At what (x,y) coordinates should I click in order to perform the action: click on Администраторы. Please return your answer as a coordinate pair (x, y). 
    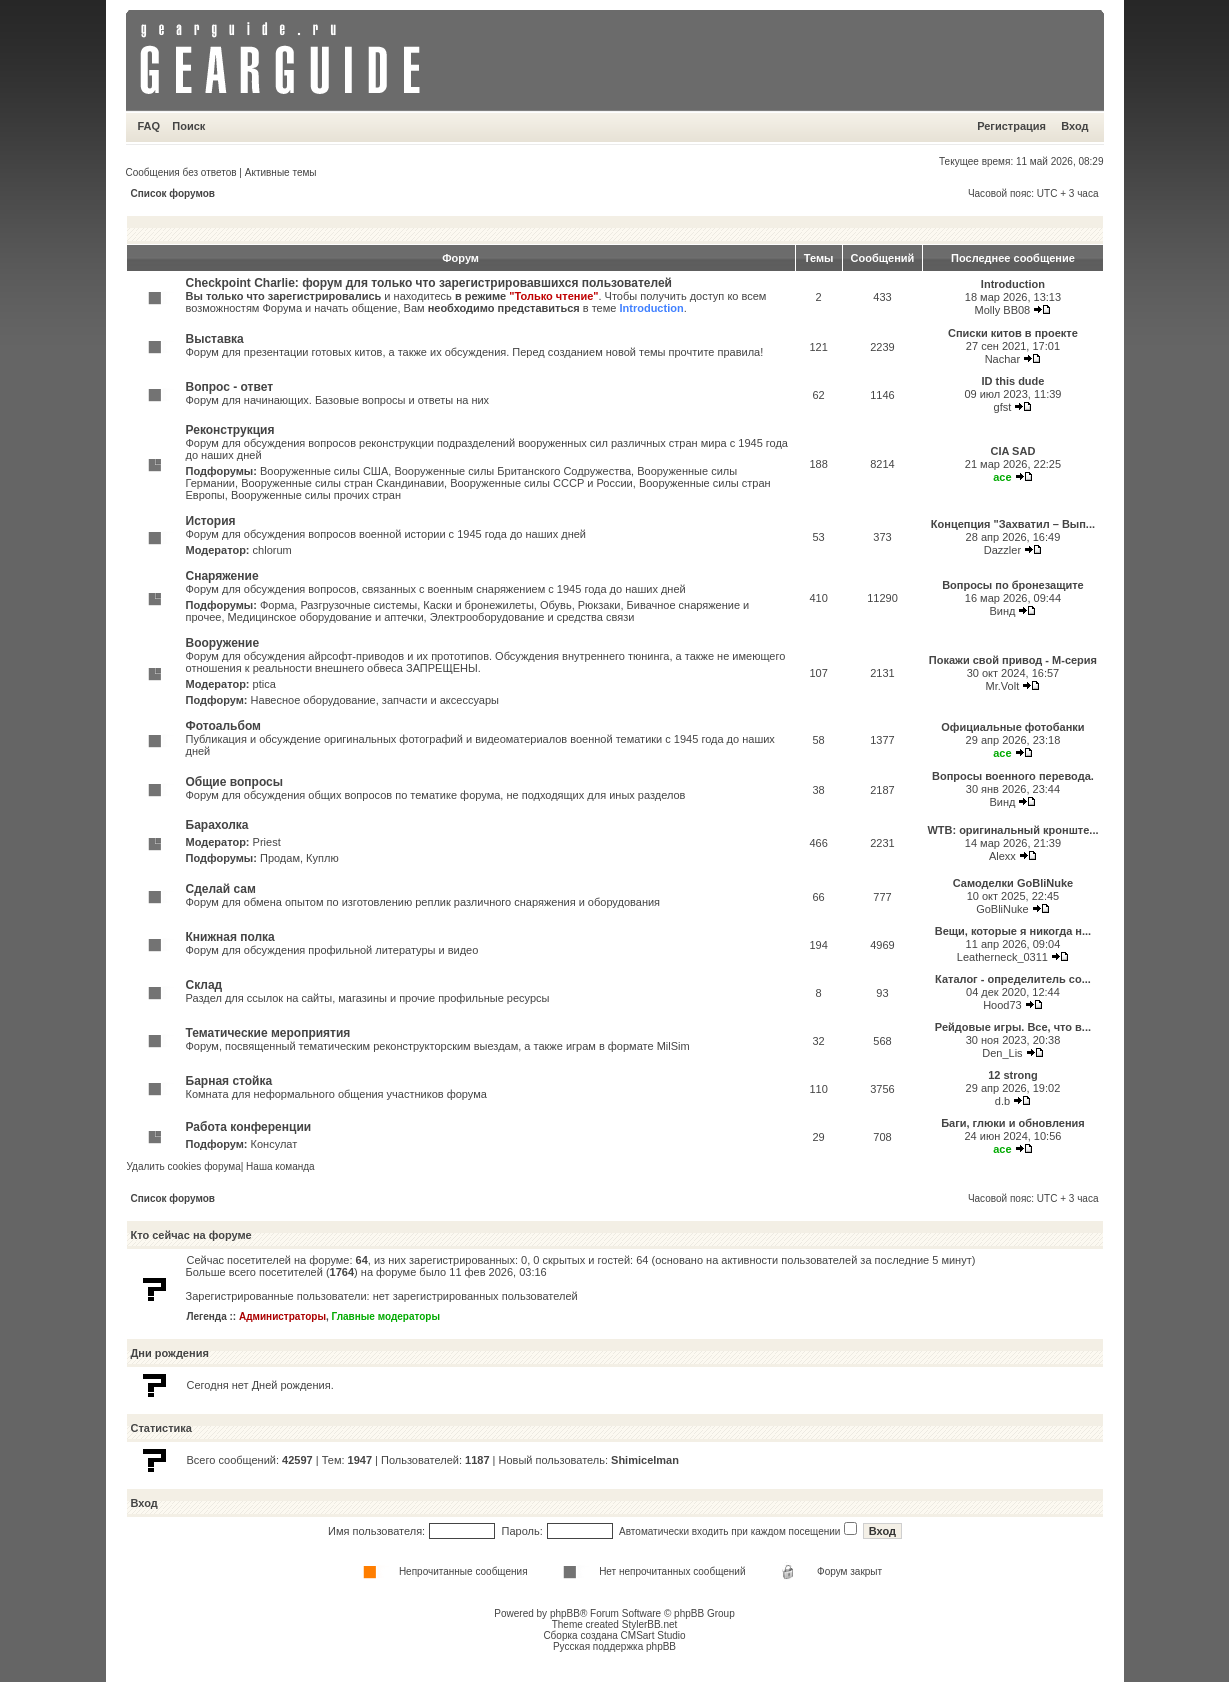
    Looking at the image, I should click on (282, 1316).